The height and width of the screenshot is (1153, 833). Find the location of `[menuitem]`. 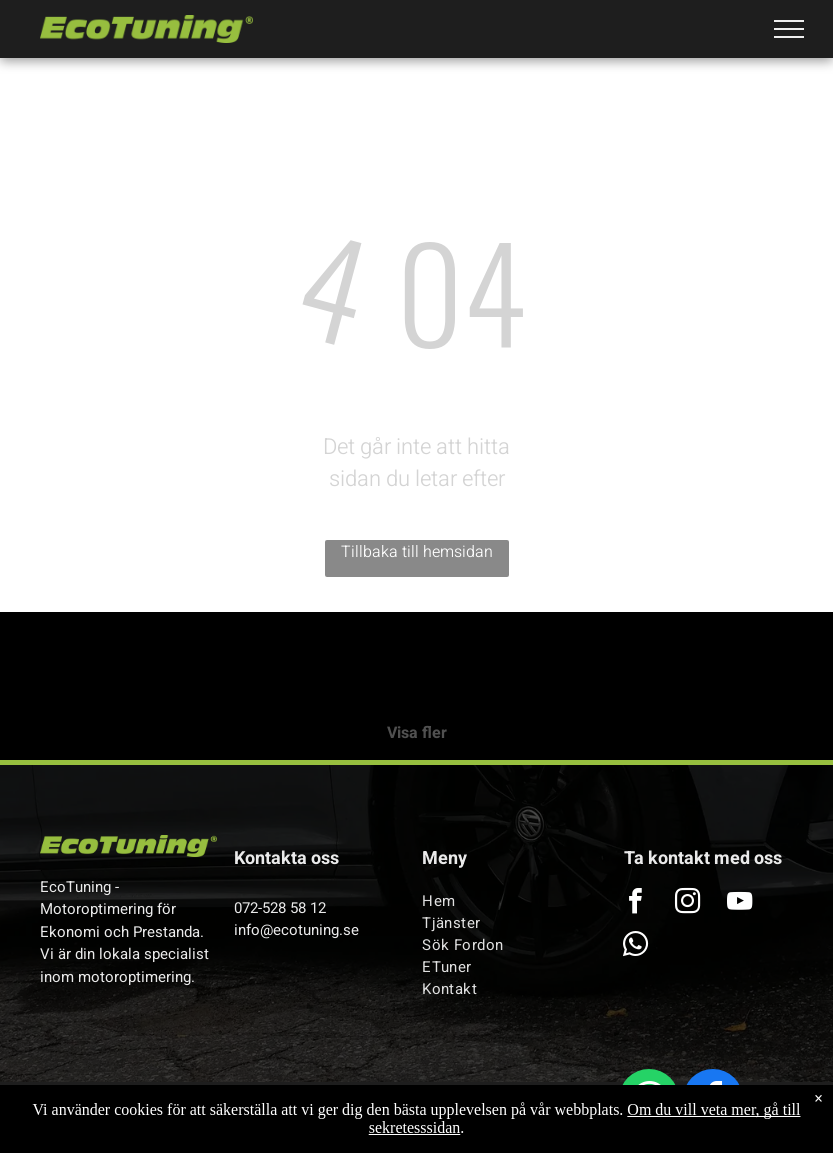

[menuitem] is located at coordinates (503, 901).